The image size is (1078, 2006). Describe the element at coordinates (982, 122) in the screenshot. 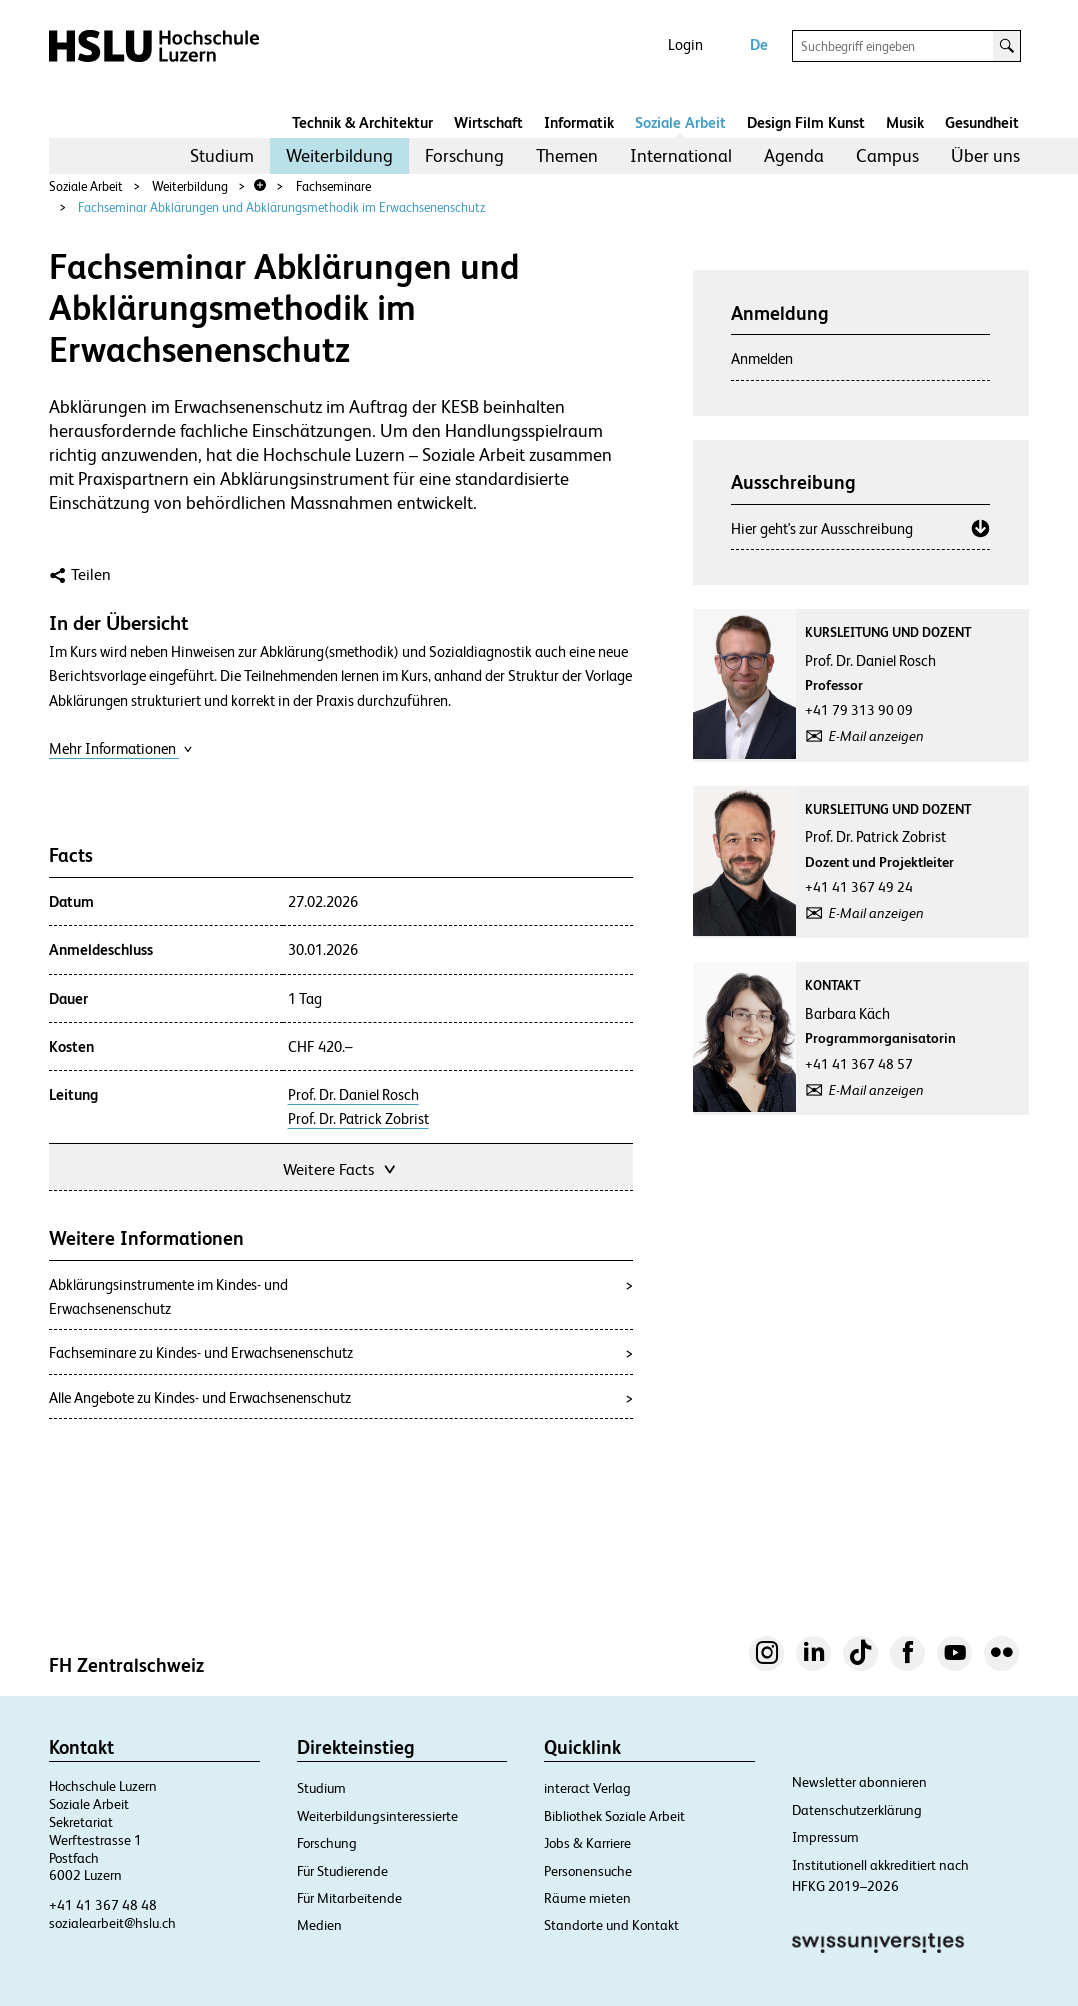

I see `Gesundheit` at that location.